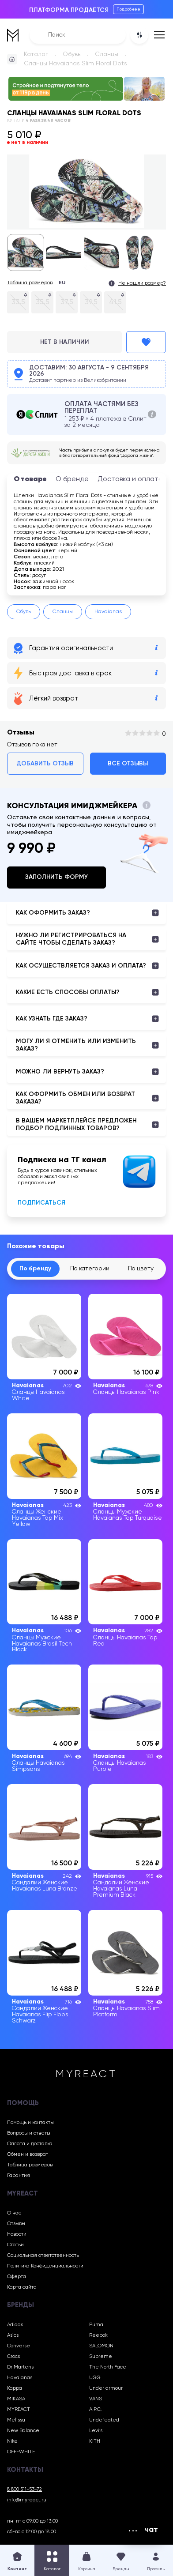  What do you see at coordinates (16, 2420) in the screenshot?
I see `Melissa` at bounding box center [16, 2420].